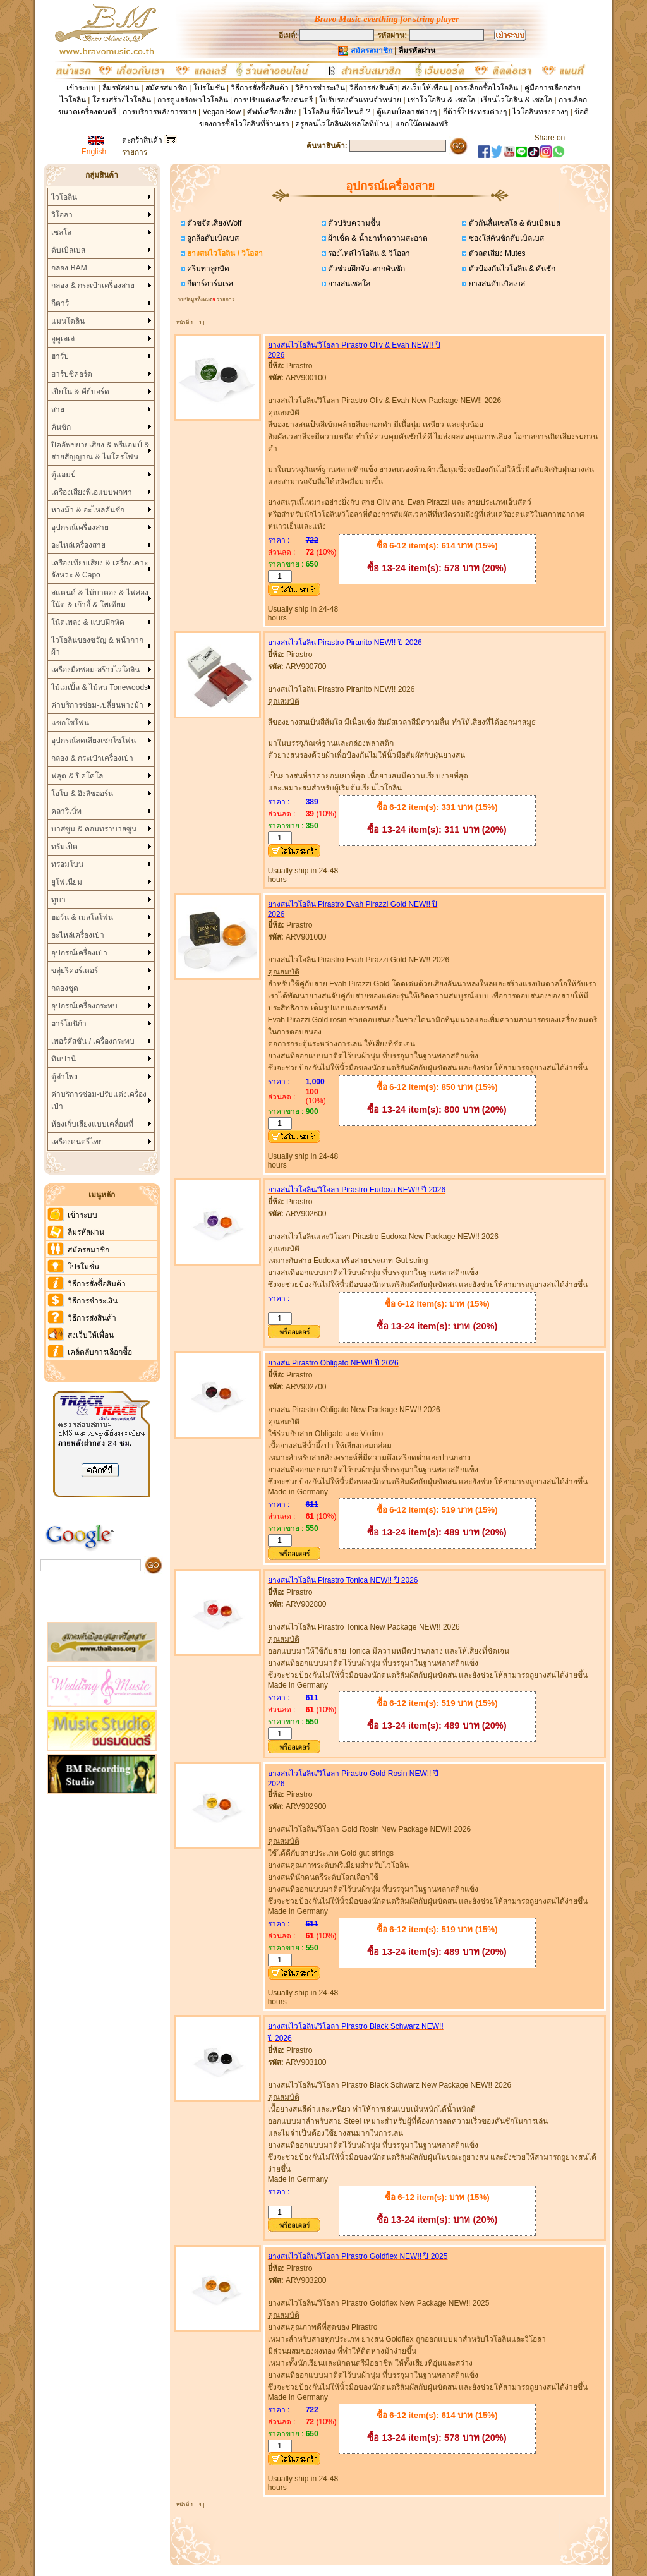 Image resolution: width=647 pixels, height=2576 pixels. What do you see at coordinates (100, 1352) in the screenshot?
I see `เคล็ดลับการเลือกซื้อ` at bounding box center [100, 1352].